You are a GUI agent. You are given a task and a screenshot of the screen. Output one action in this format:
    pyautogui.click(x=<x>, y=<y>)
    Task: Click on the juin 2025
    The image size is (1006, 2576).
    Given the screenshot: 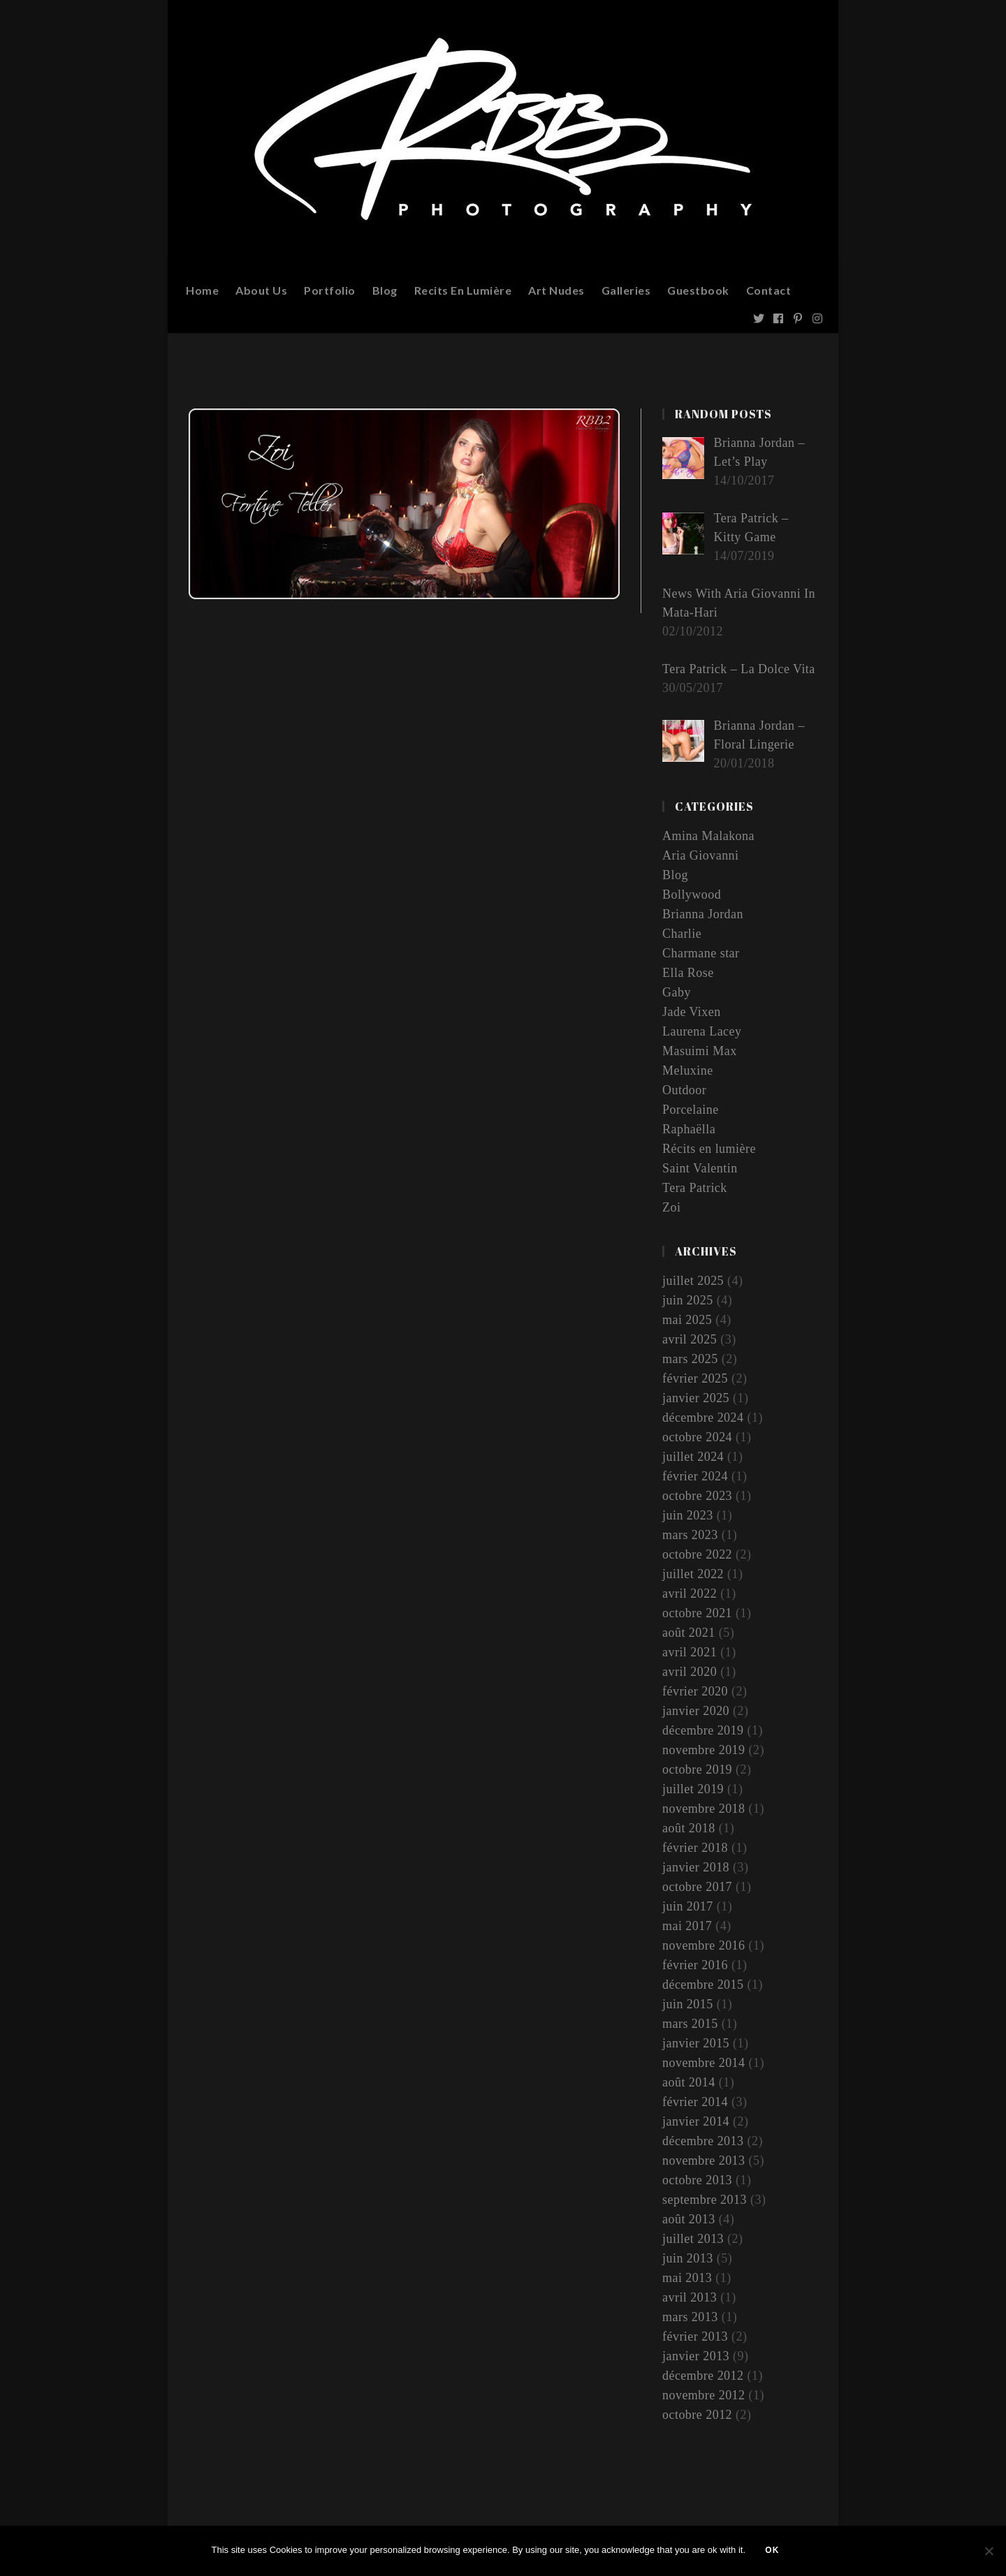 What is the action you would take?
    pyautogui.click(x=687, y=1300)
    